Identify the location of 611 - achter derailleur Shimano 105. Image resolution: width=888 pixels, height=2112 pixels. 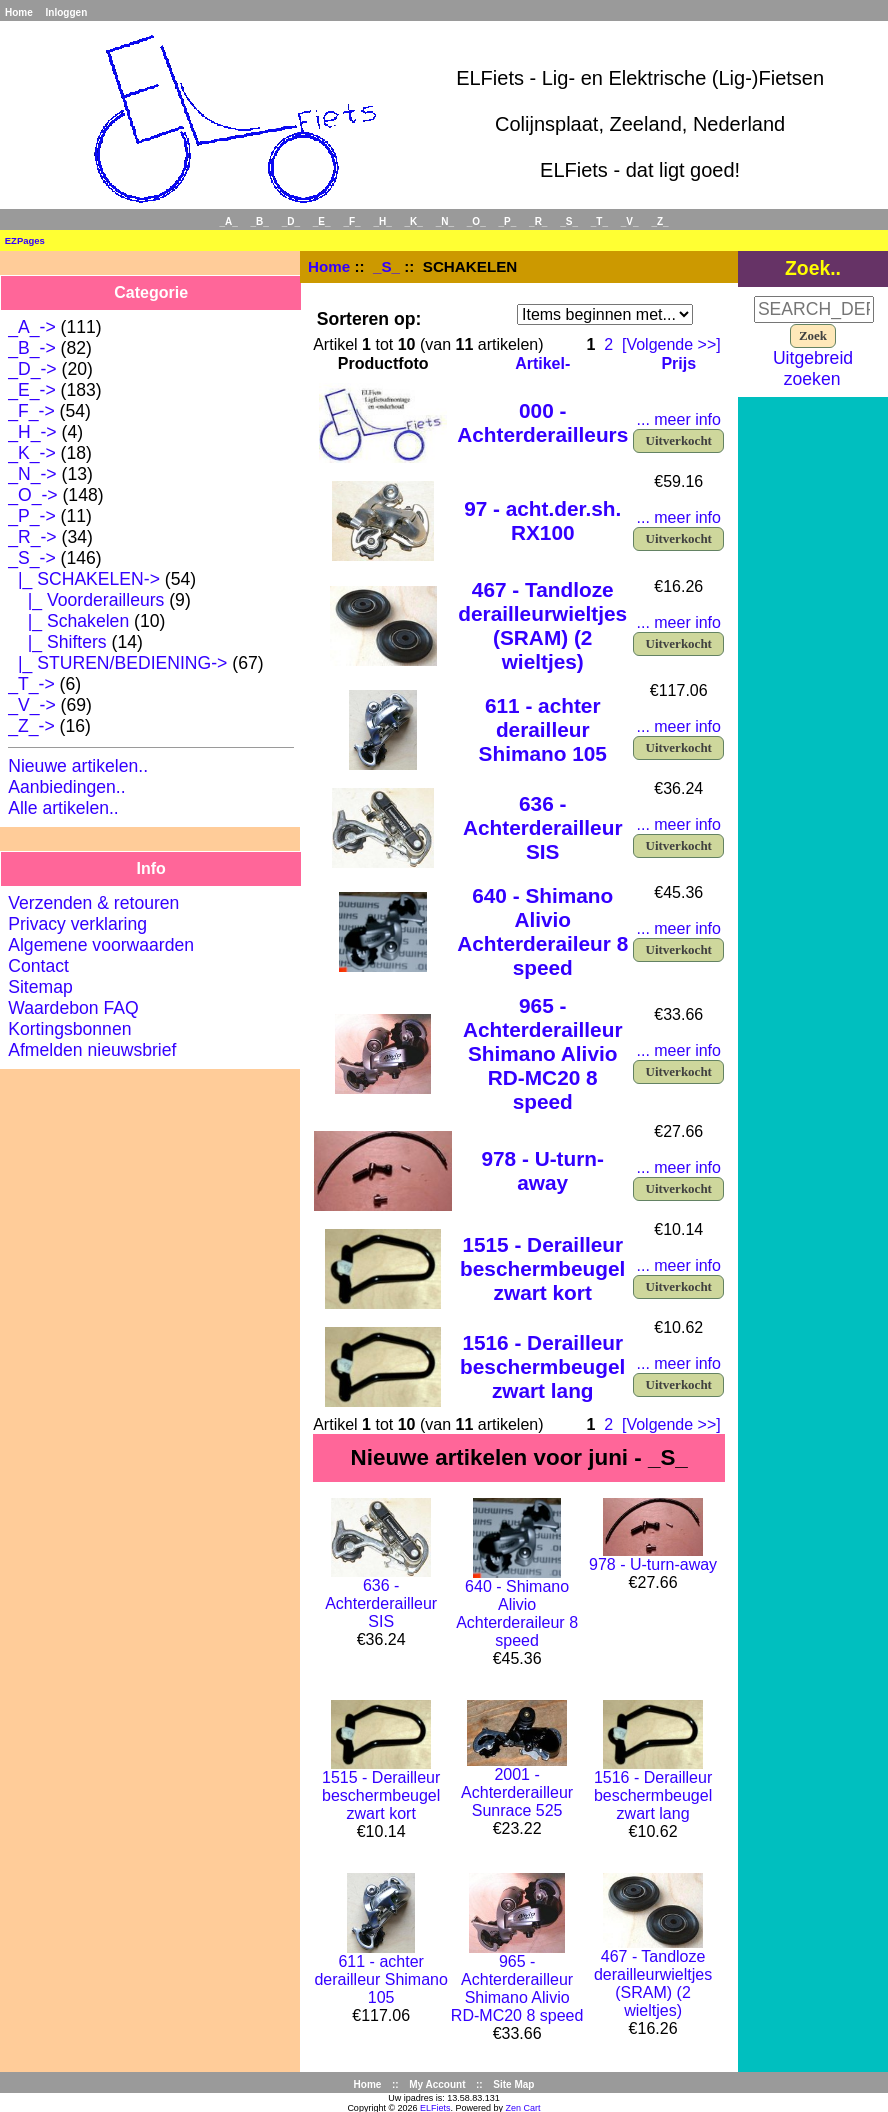
(543, 729).